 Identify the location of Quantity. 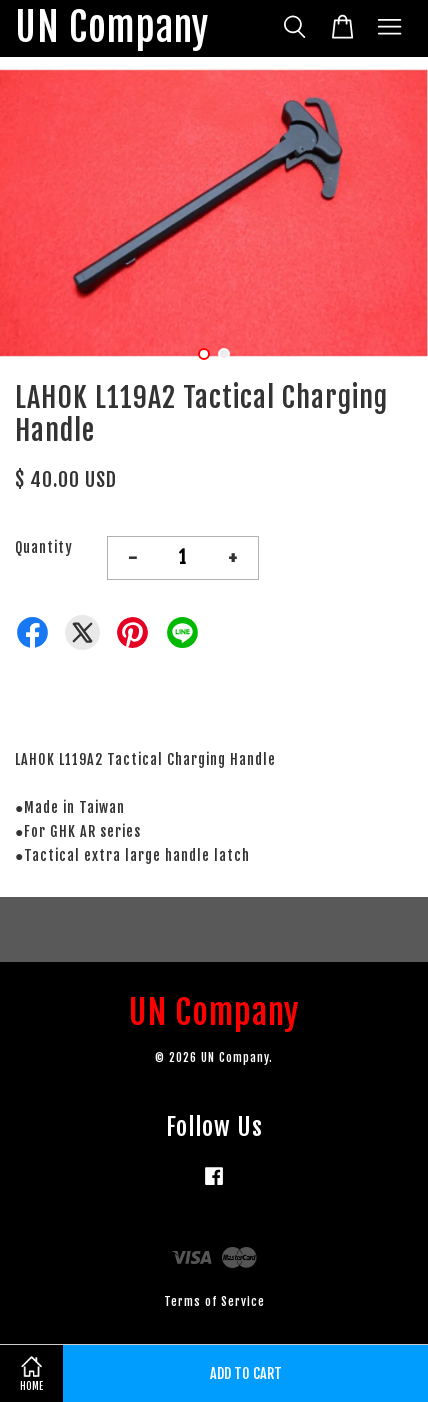
(44, 547).